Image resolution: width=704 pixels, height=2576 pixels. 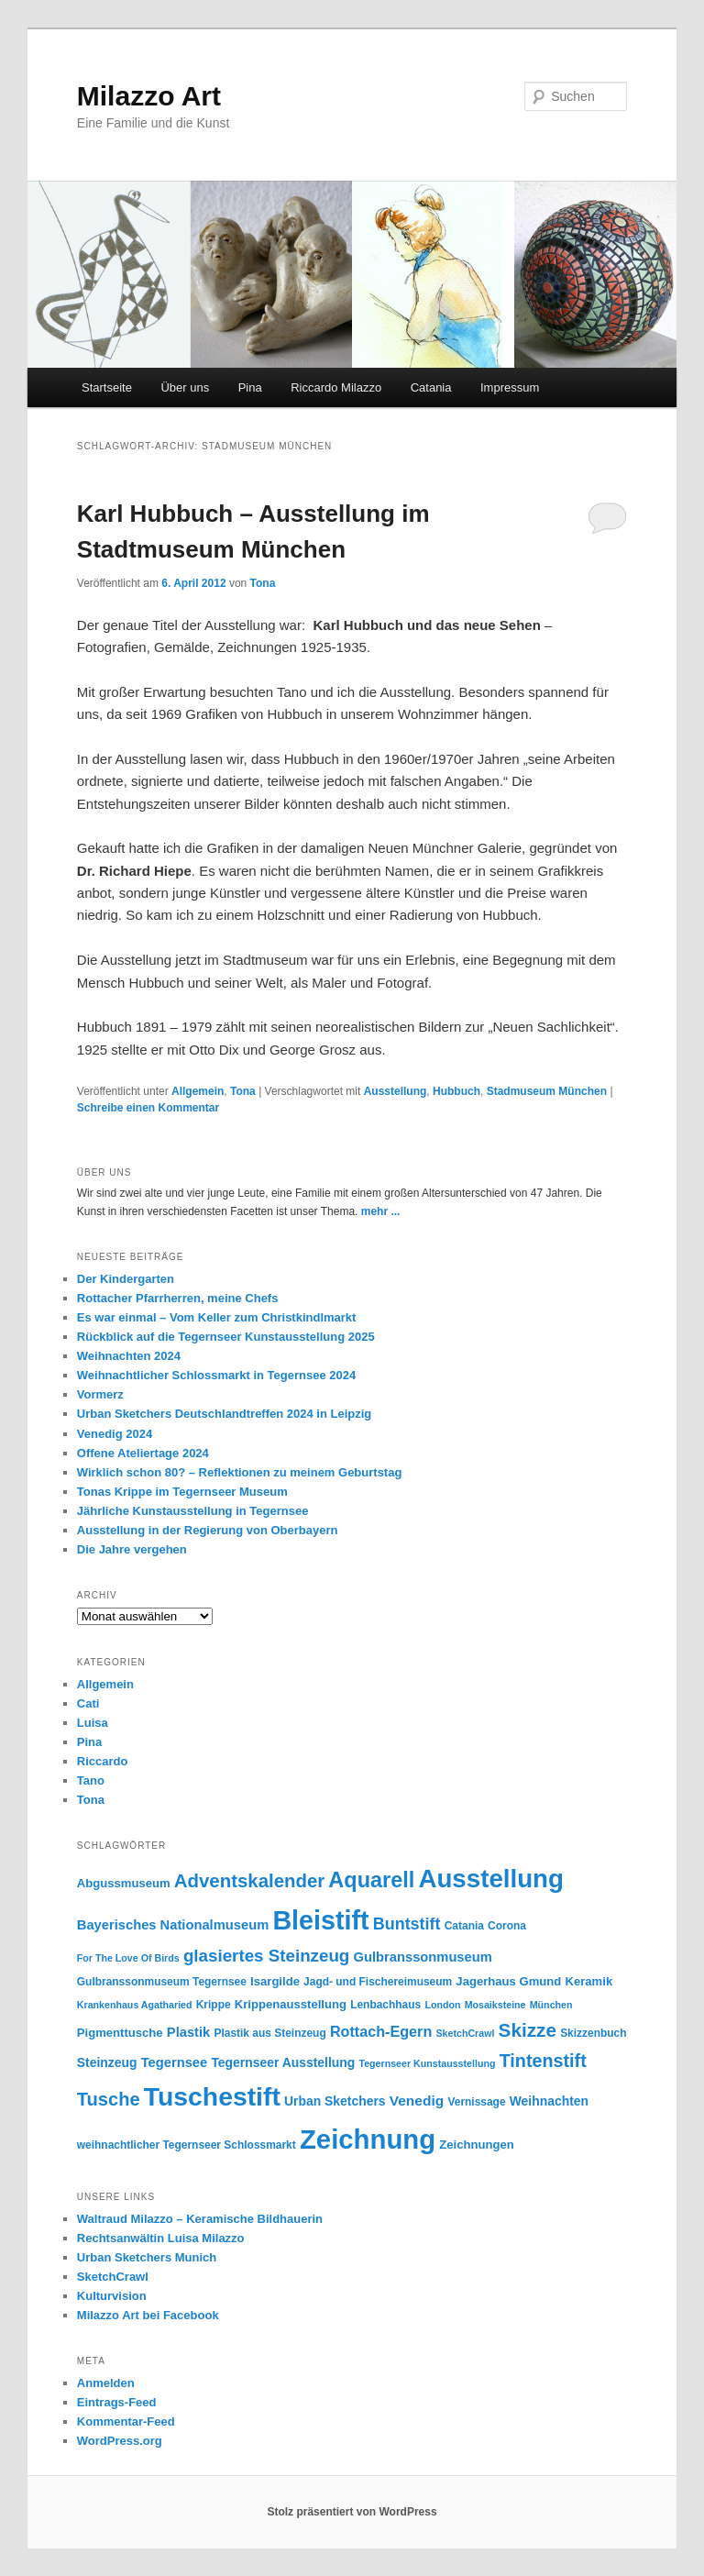 What do you see at coordinates (120, 2033) in the screenshot?
I see `Pigmenttusche [Pigmenttusche (6 Einträge)]` at bounding box center [120, 2033].